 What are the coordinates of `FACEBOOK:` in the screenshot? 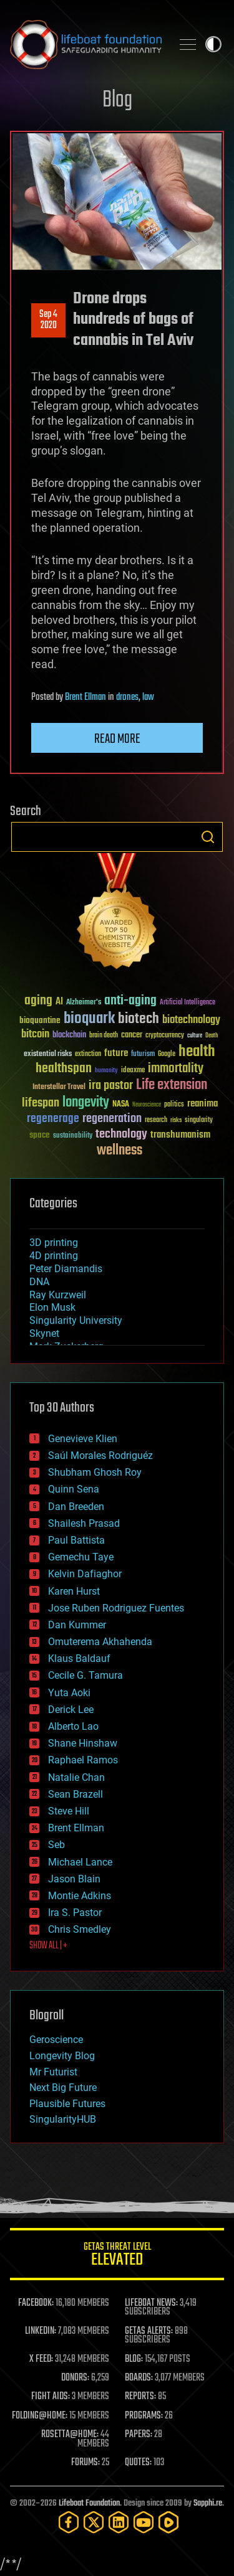 It's located at (36, 2303).